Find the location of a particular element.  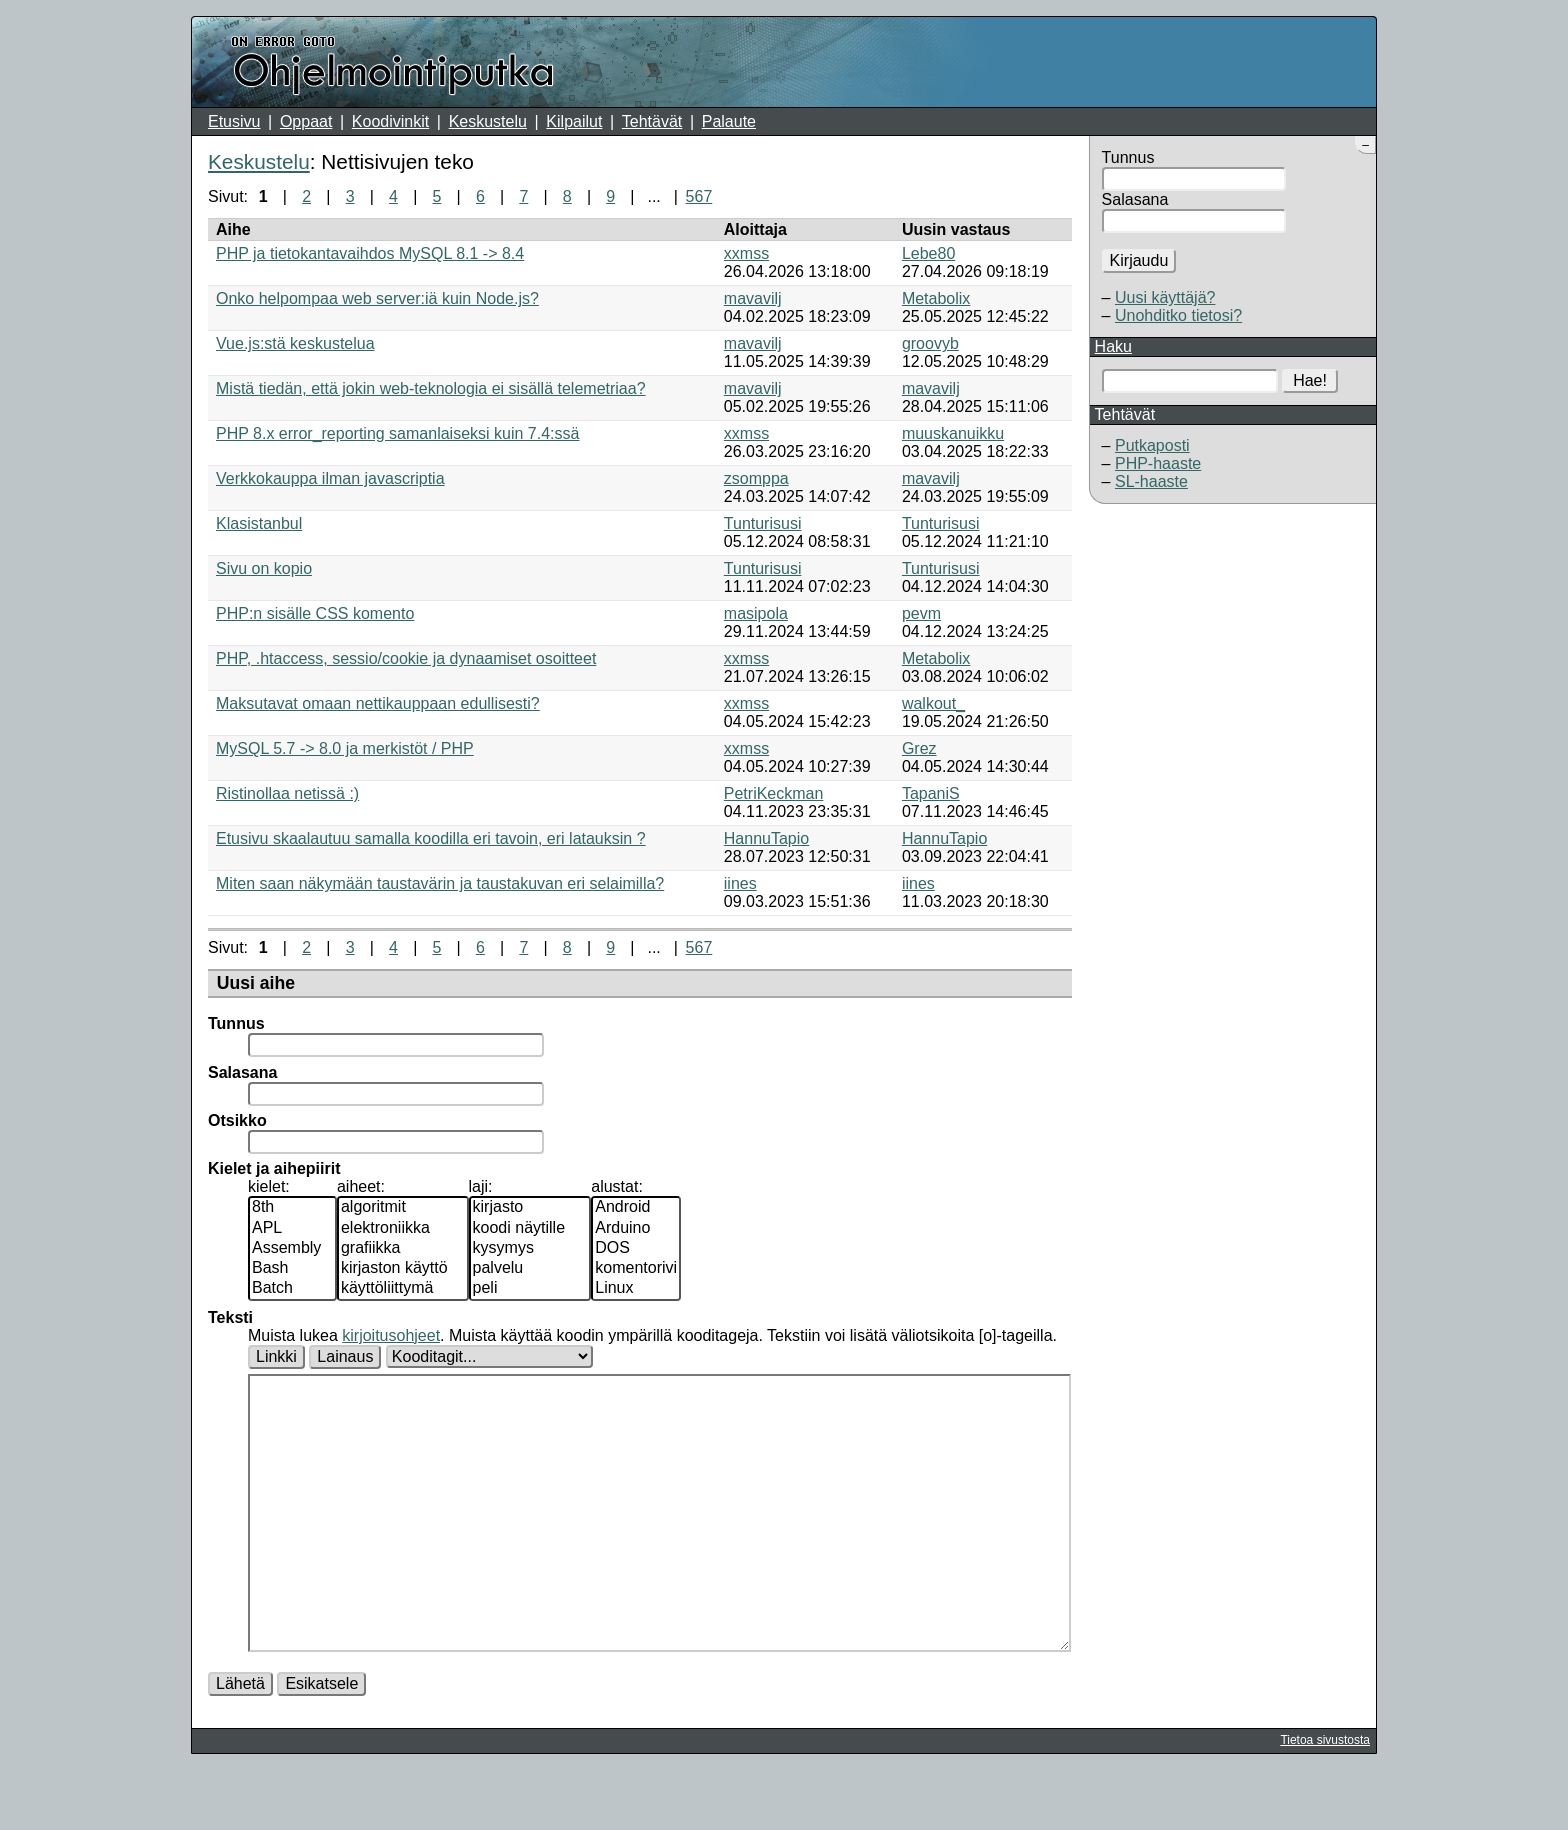

Linkki is located at coordinates (276, 1356).